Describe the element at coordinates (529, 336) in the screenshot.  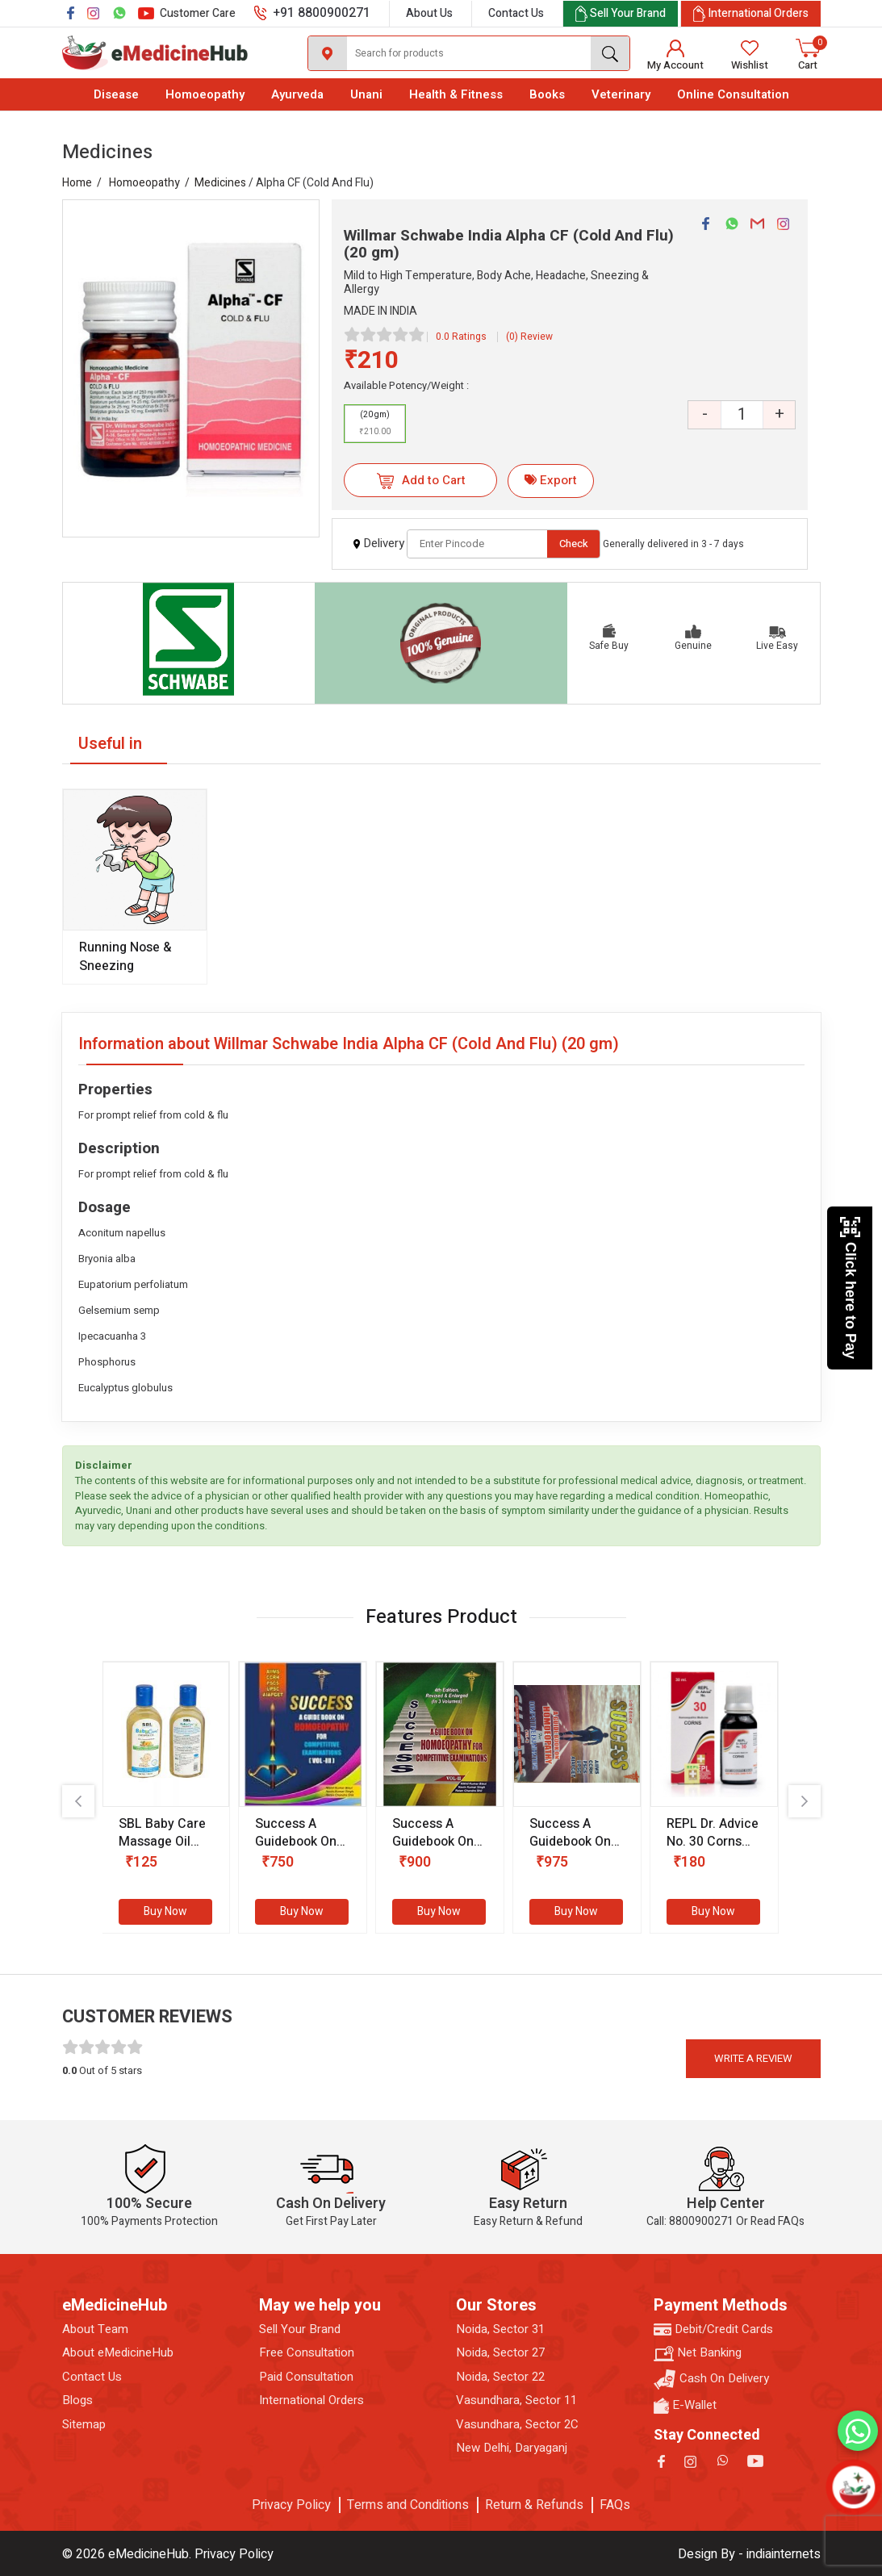
I see `(0) Review` at that location.